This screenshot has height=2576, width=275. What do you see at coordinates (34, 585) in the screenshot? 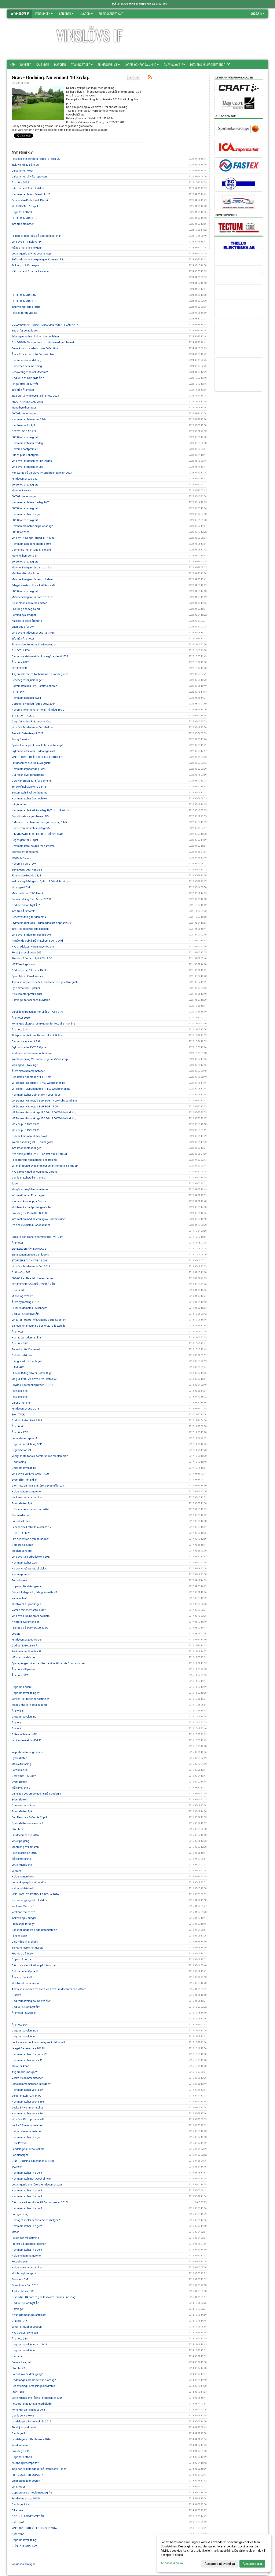
I see `B-lagets match blir av ikväll trots allt.` at bounding box center [34, 585].